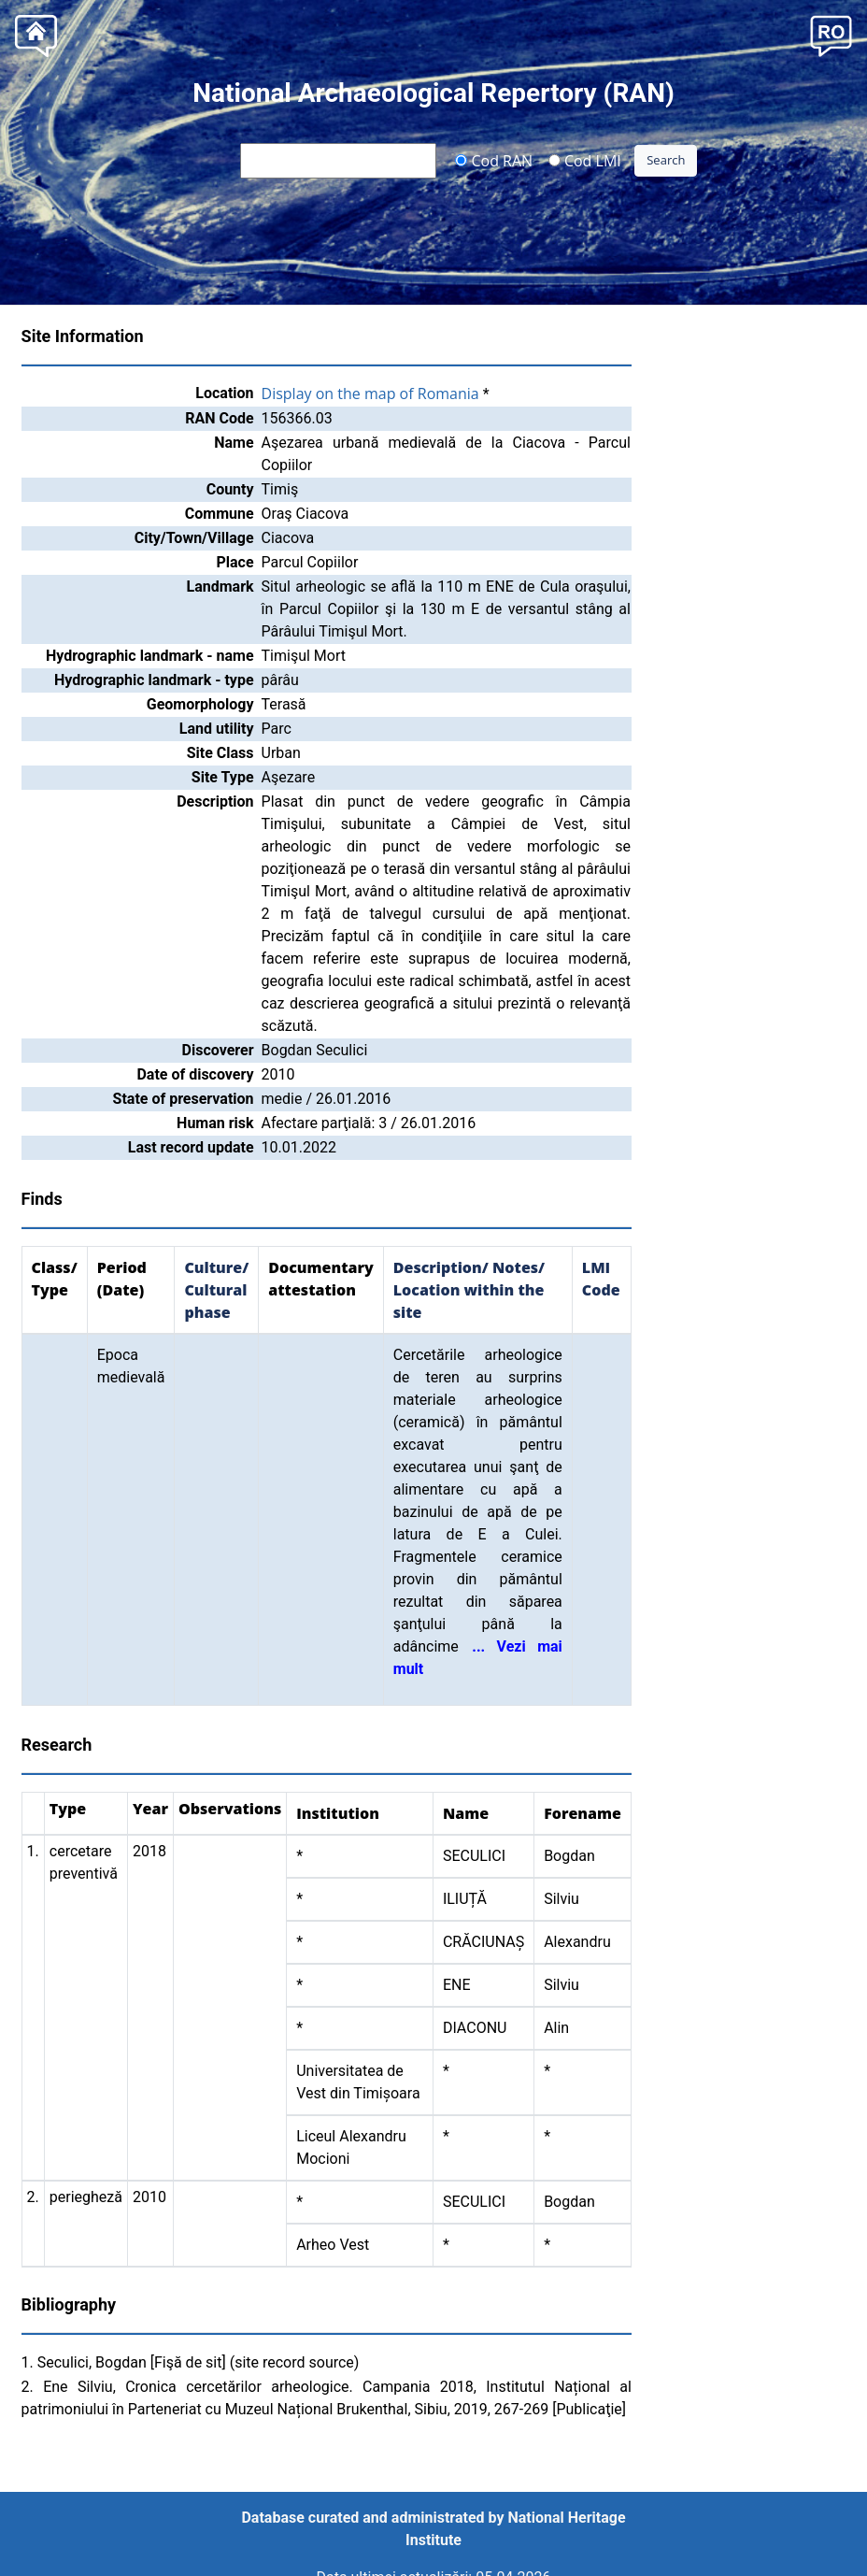  Describe the element at coordinates (370, 393) in the screenshot. I see `Display on the map of Romania` at that location.